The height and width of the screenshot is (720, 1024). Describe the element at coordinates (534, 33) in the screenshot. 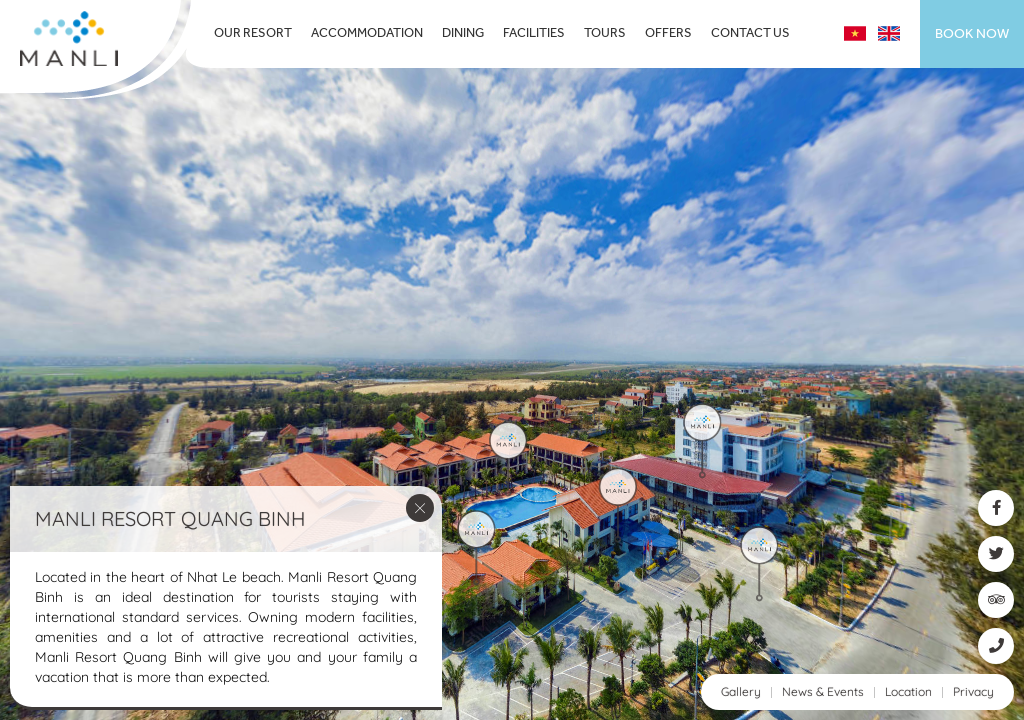

I see `Facilities` at that location.